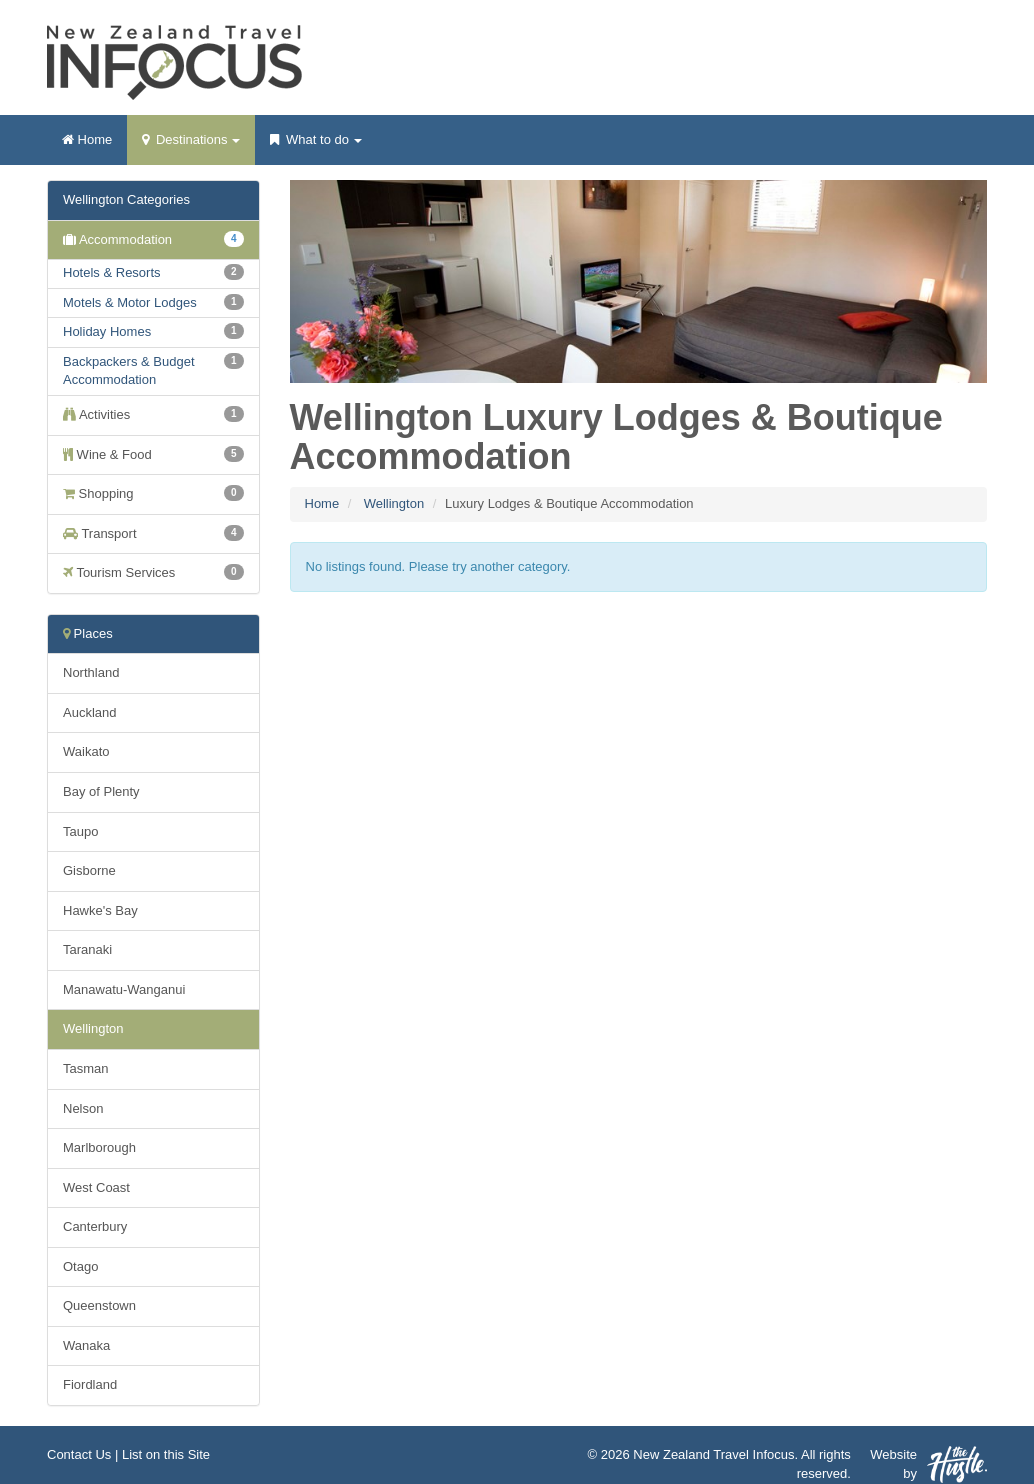 The image size is (1034, 1484). What do you see at coordinates (153, 414) in the screenshot?
I see `Activities` at bounding box center [153, 414].